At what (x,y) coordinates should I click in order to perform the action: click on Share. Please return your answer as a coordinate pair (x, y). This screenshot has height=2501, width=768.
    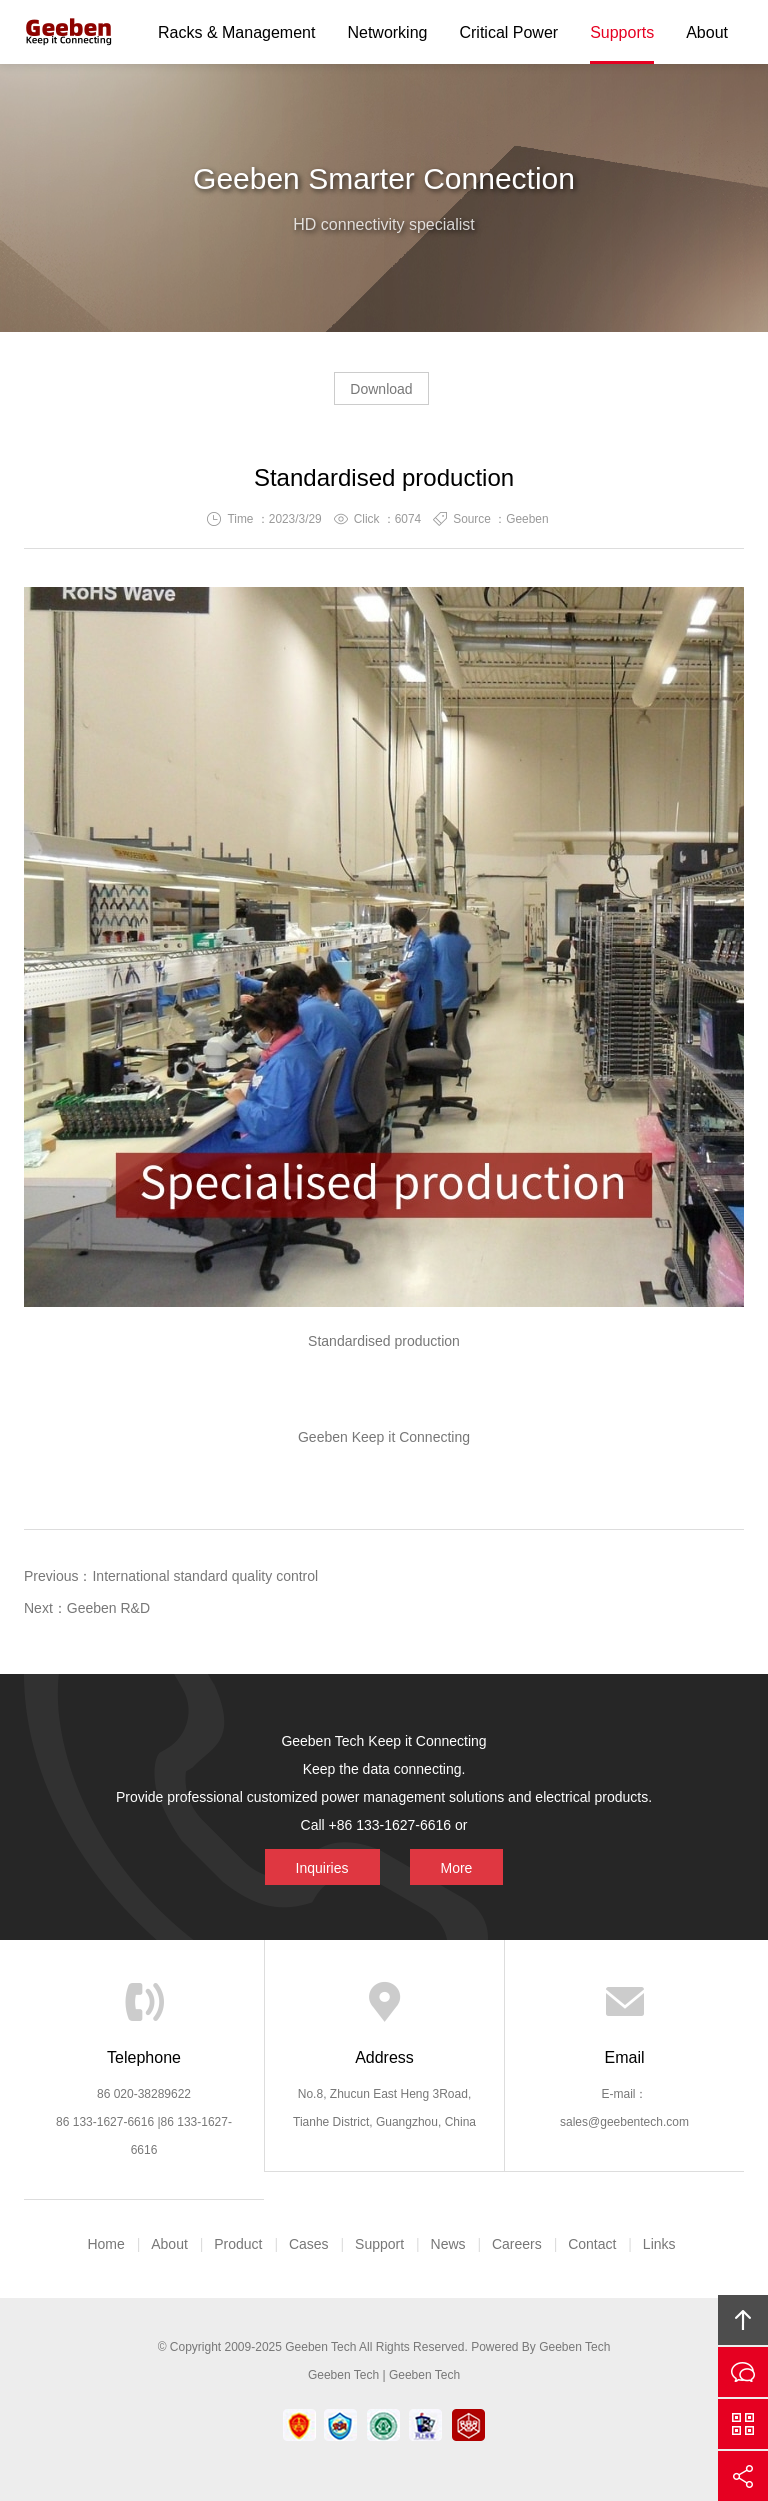
    Looking at the image, I should click on (743, 2476).